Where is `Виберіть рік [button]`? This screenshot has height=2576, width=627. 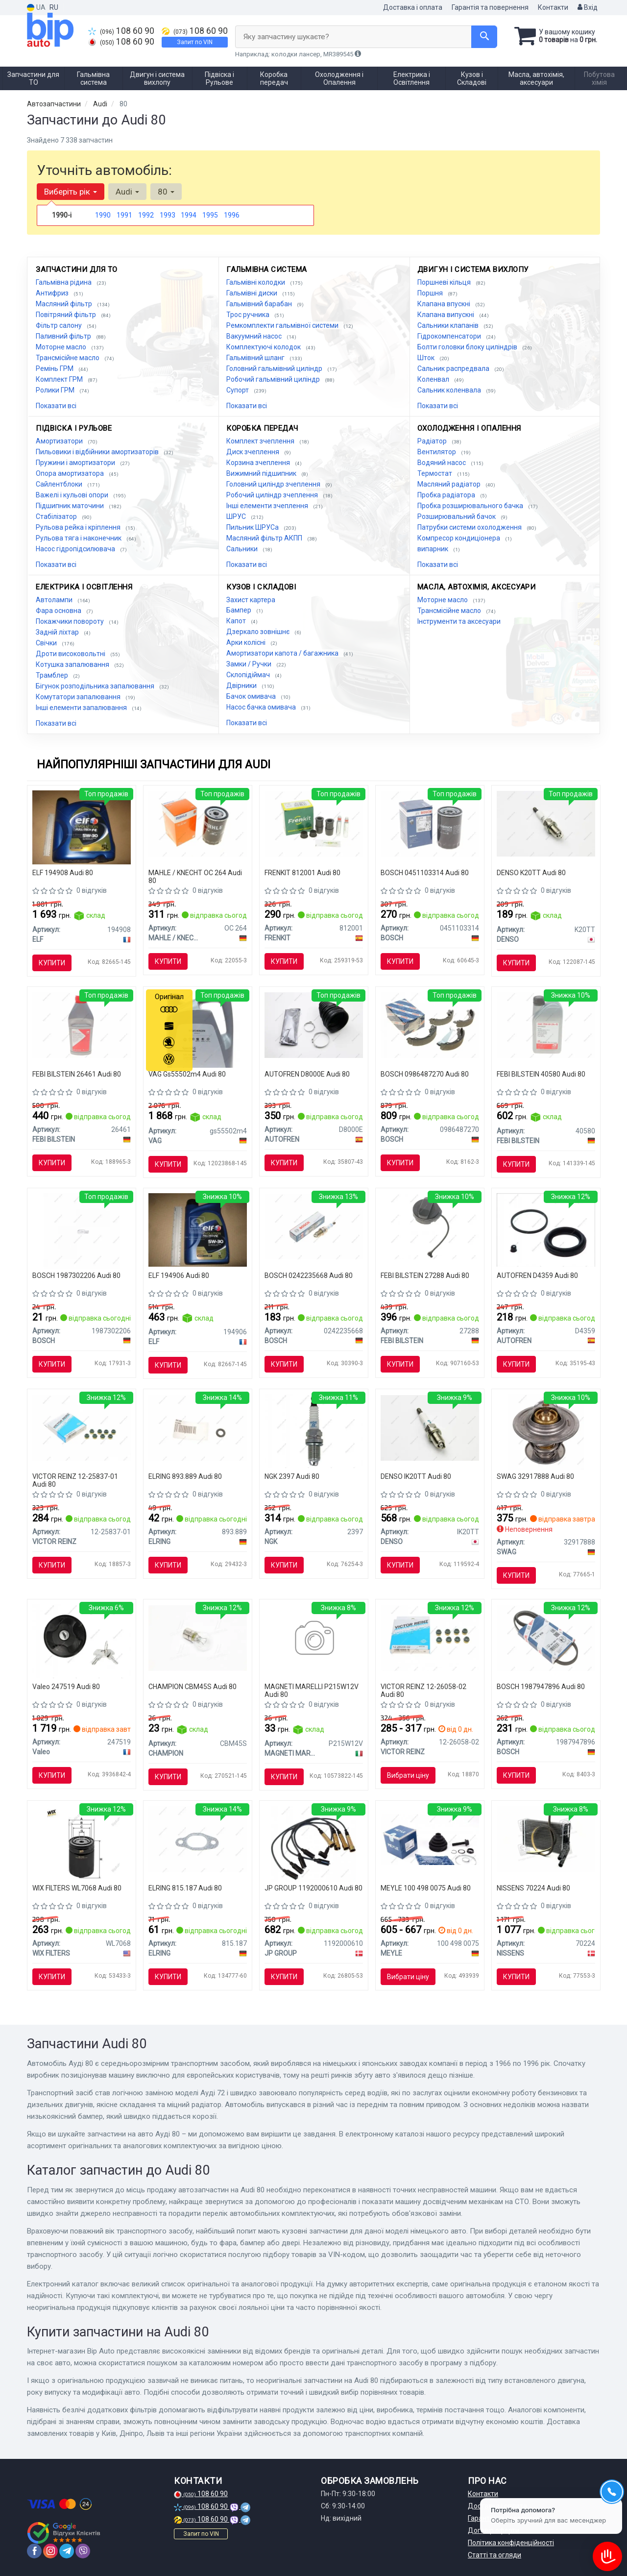
Виберіть рік [button] is located at coordinates (70, 191).